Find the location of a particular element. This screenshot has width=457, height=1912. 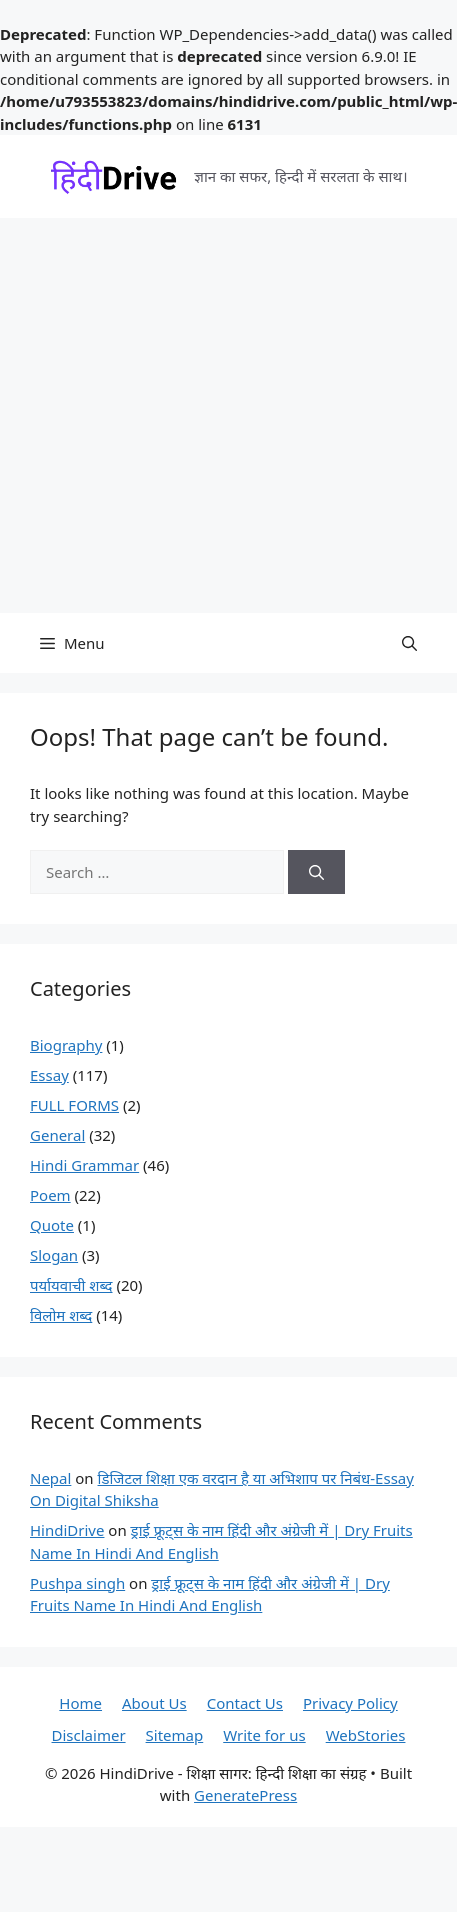

Write for us is located at coordinates (264, 1735).